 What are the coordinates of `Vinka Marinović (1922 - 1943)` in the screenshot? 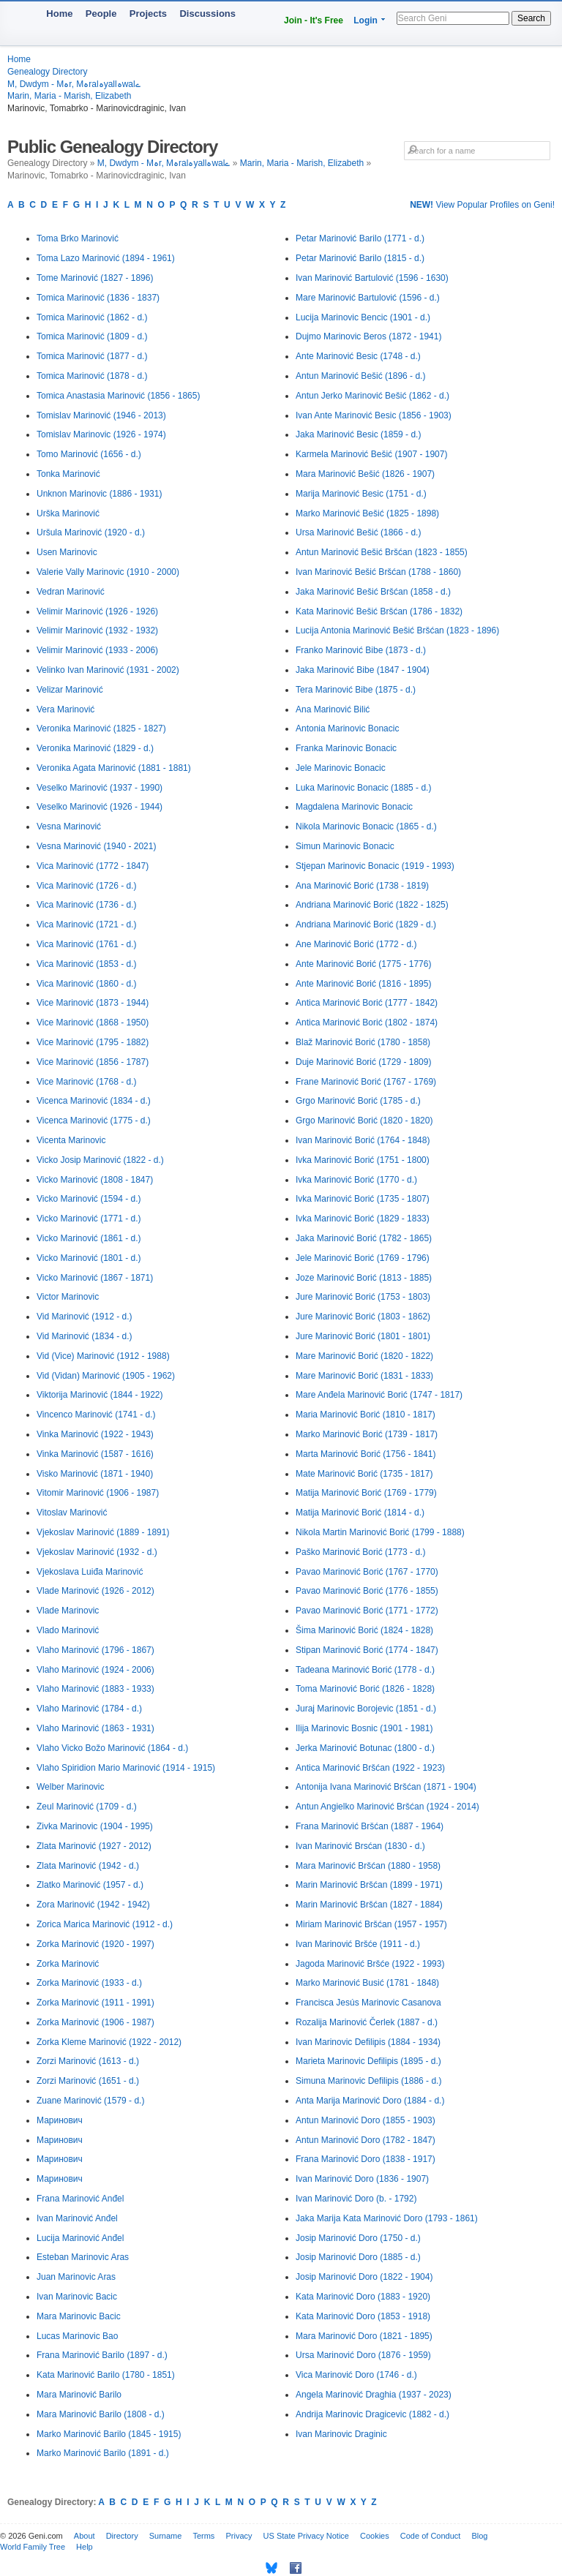 It's located at (95, 1434).